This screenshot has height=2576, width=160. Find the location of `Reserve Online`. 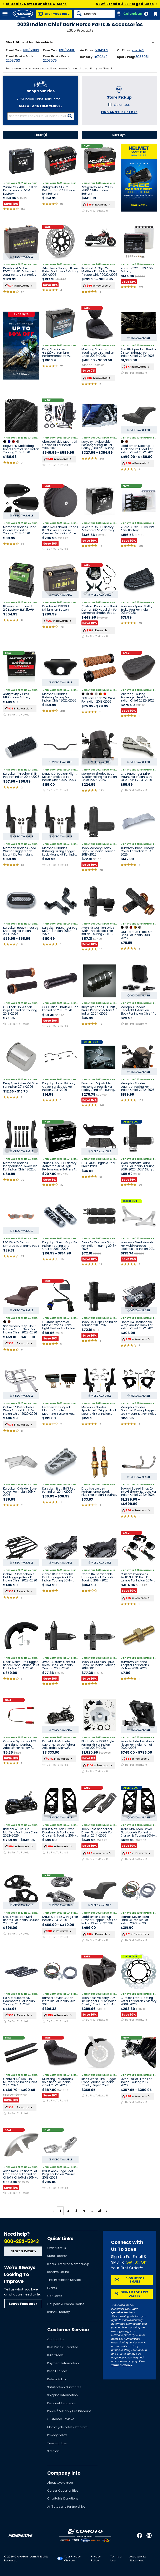

Reserve Online is located at coordinates (58, 2272).